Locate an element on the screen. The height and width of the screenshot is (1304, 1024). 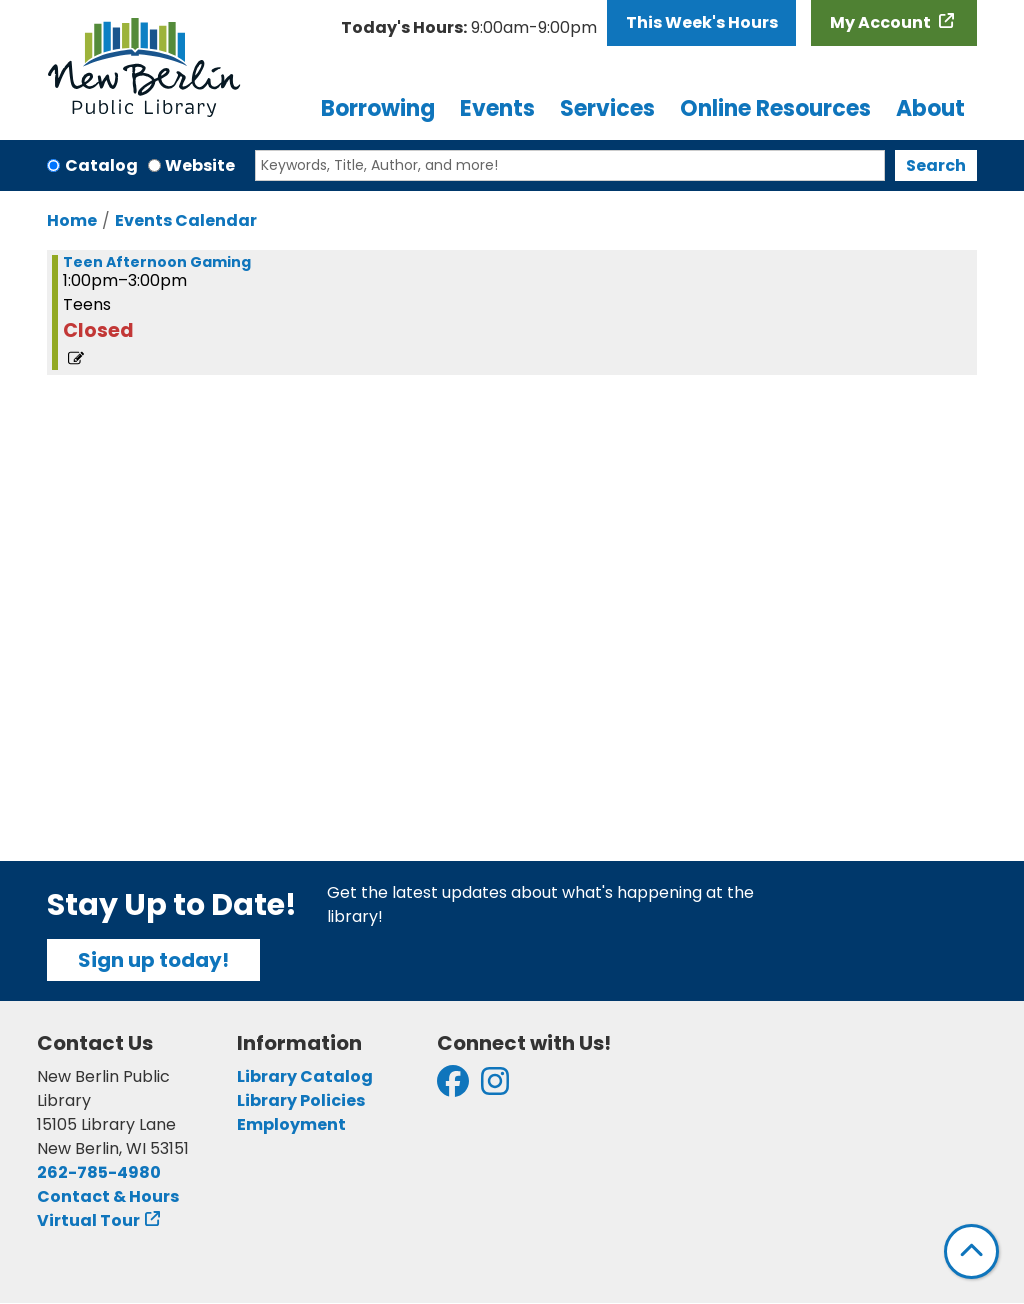
[button] is located at coordinates (469, 28).